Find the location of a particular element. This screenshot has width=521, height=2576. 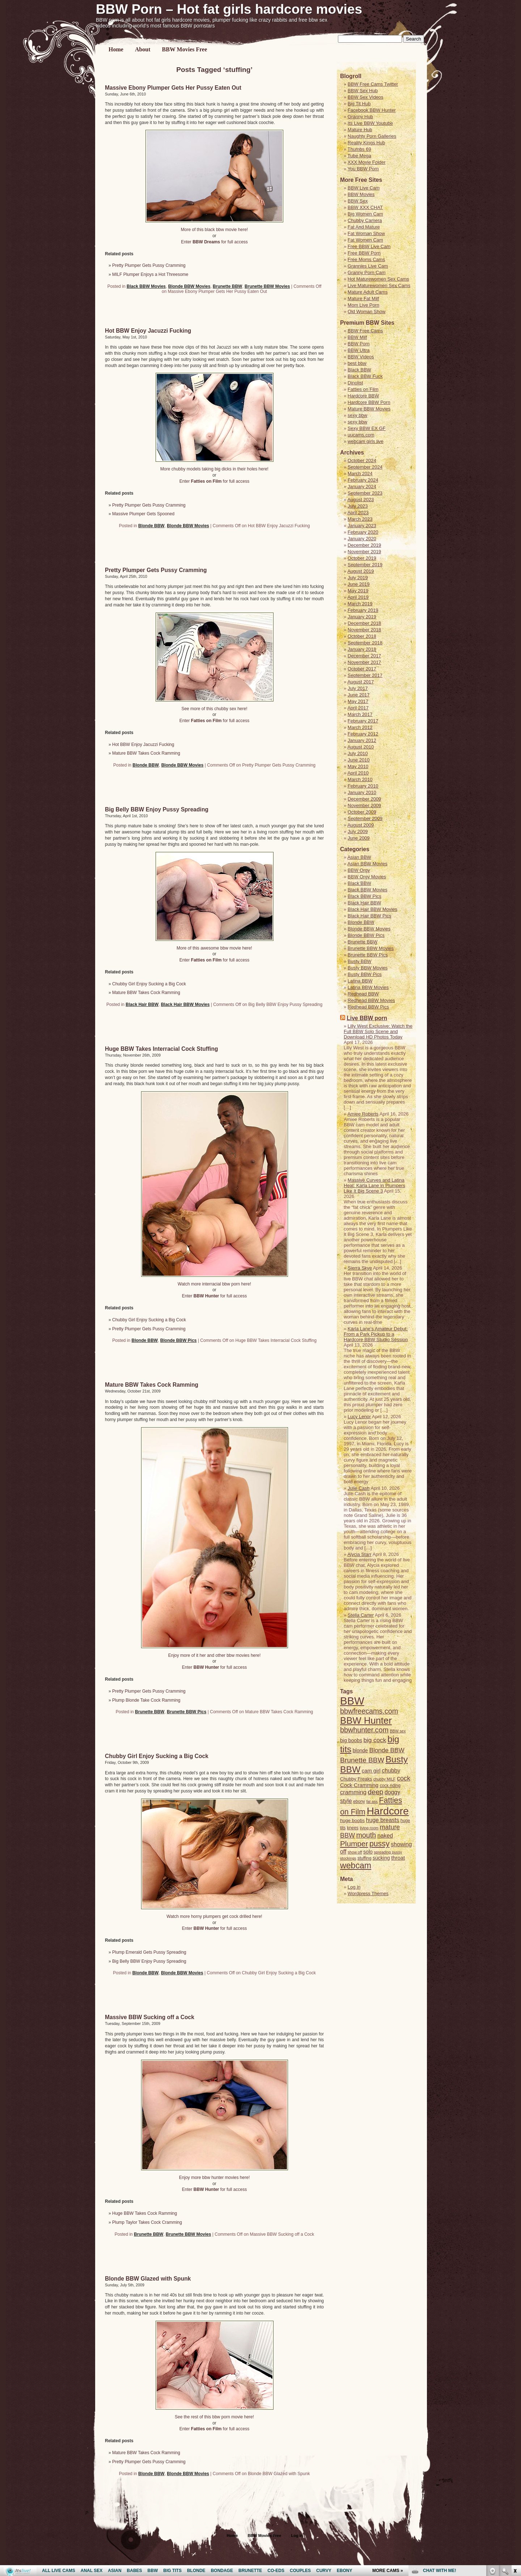

best bbw is located at coordinates (357, 363).